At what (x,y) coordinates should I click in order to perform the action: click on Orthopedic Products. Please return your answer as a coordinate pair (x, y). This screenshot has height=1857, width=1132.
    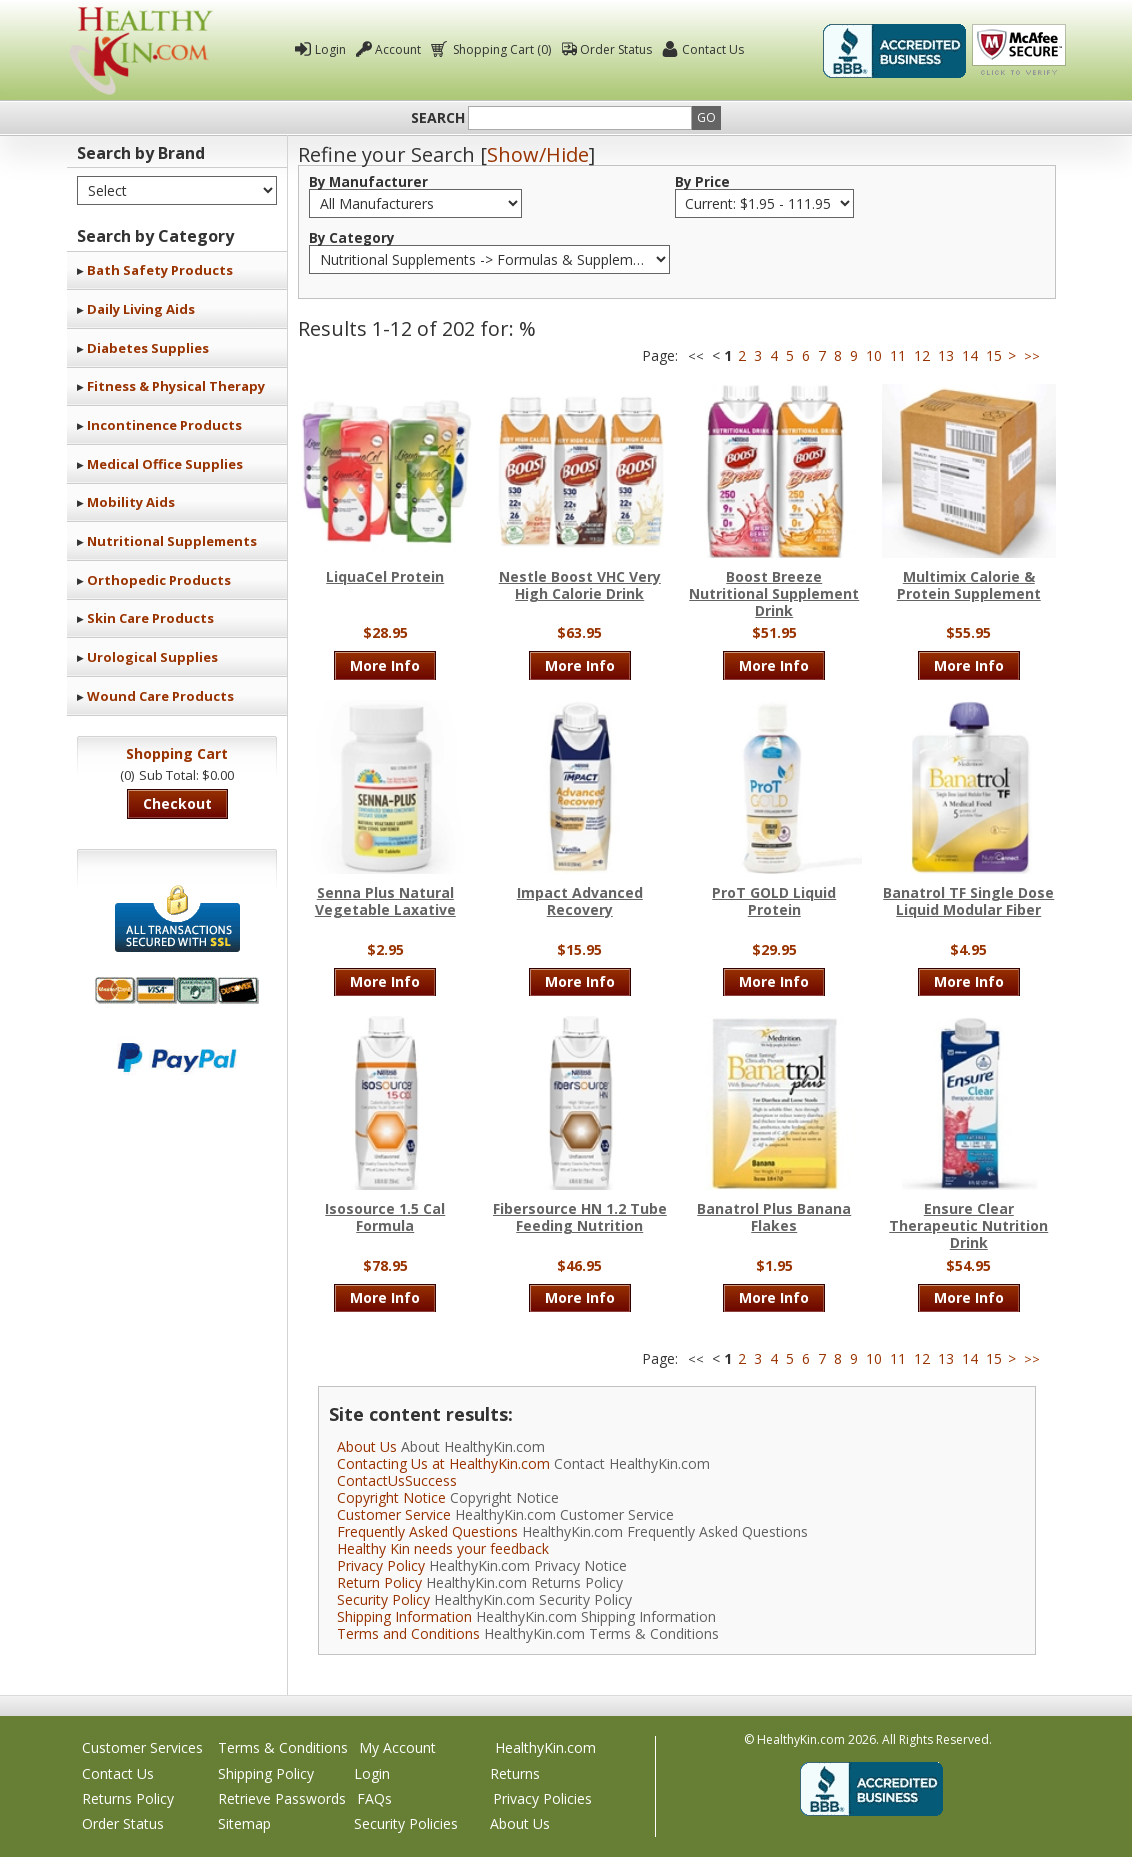
    Looking at the image, I should click on (159, 580).